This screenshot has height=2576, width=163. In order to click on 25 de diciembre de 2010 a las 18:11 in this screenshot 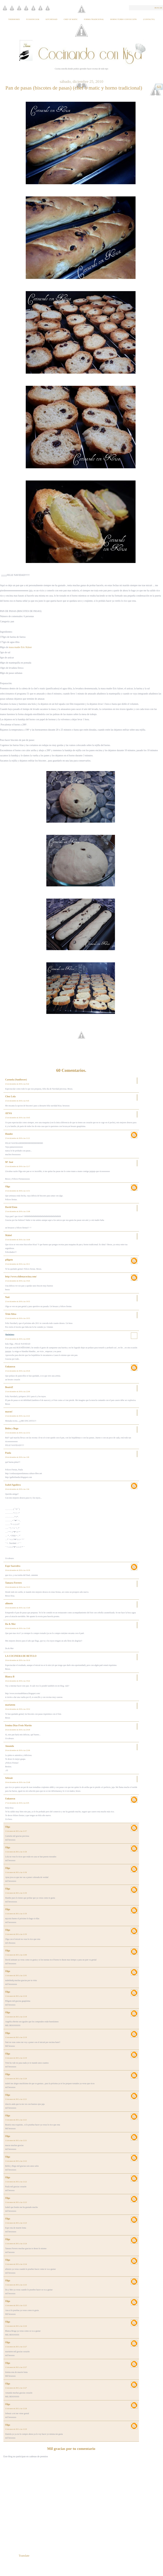, I will do `click(17, 1264)`.